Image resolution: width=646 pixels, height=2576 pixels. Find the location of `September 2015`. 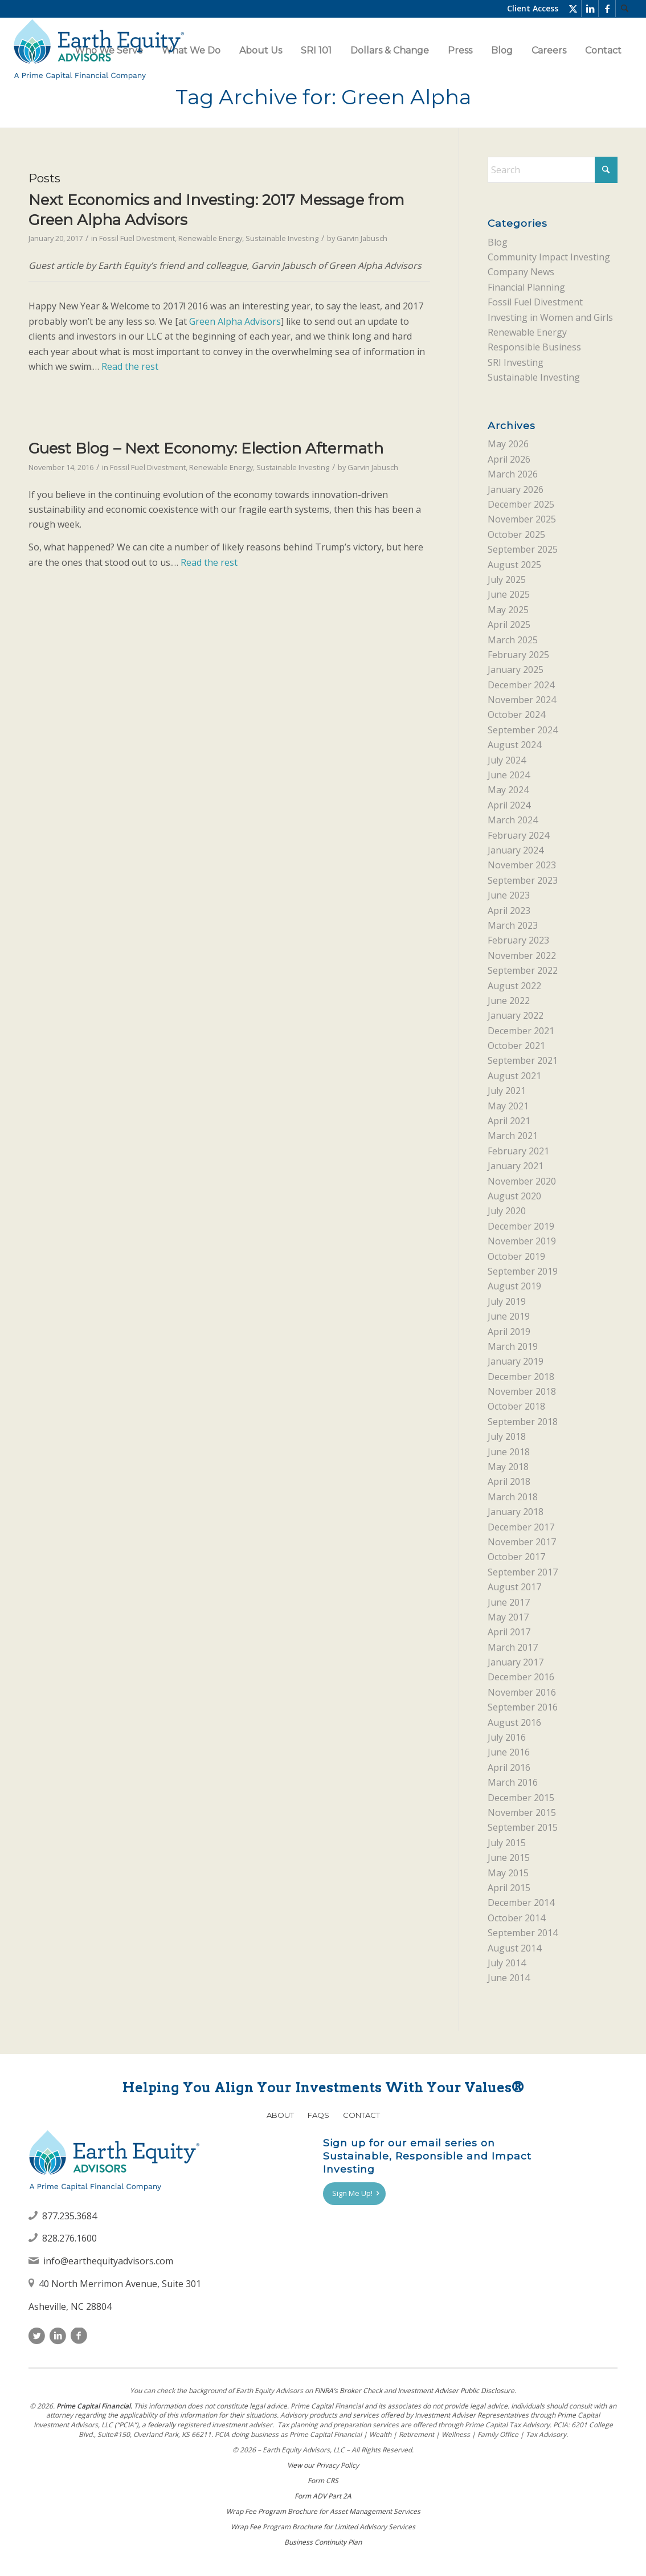

September 2015 is located at coordinates (523, 1827).